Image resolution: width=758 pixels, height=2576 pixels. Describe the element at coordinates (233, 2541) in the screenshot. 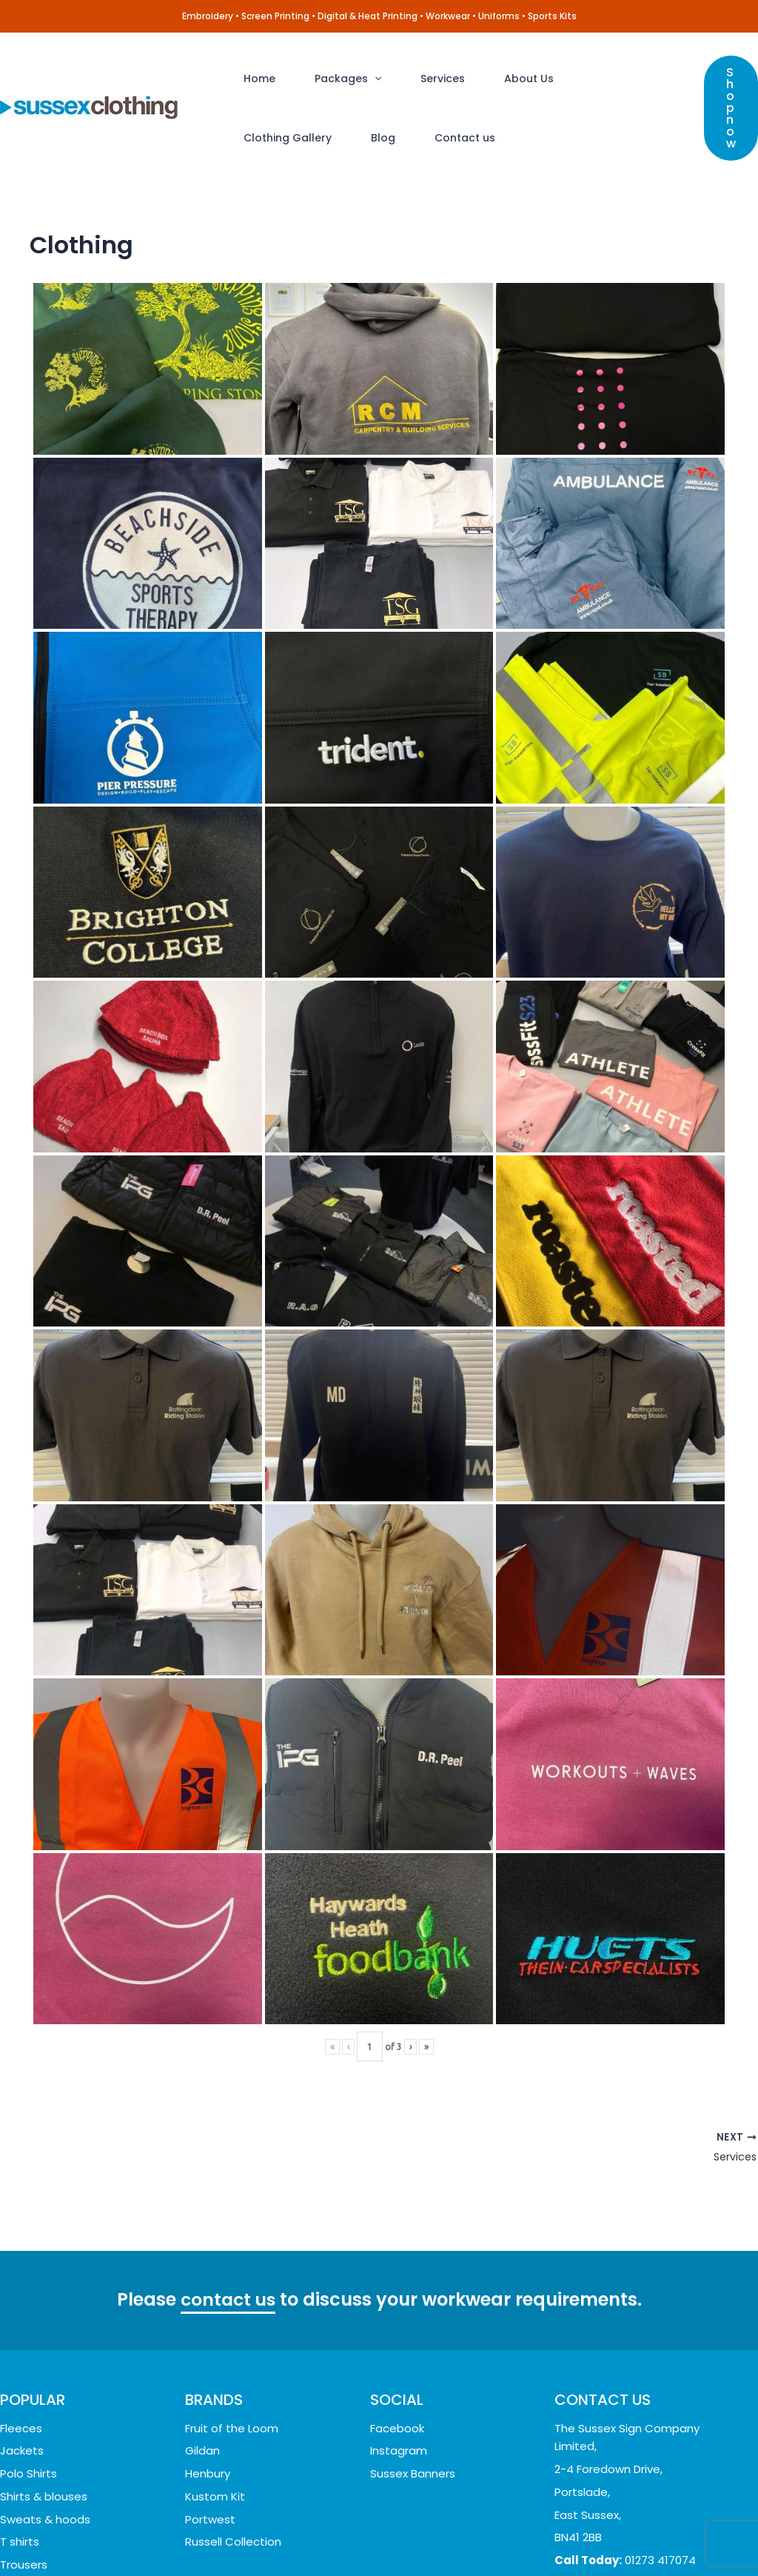

I see `Russell Collection` at that location.